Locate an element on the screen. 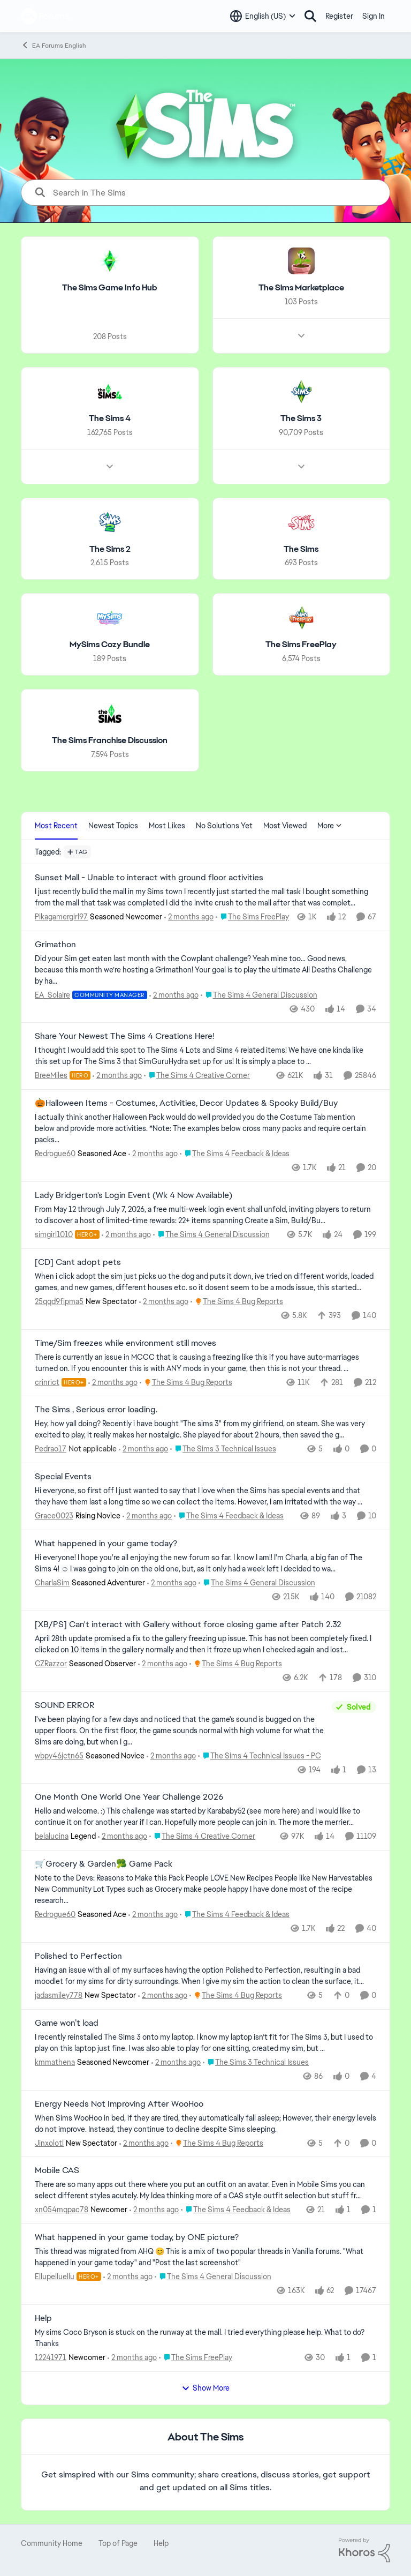  EA Forums English [Go back to EA Forums English] is located at coordinates (53, 45).